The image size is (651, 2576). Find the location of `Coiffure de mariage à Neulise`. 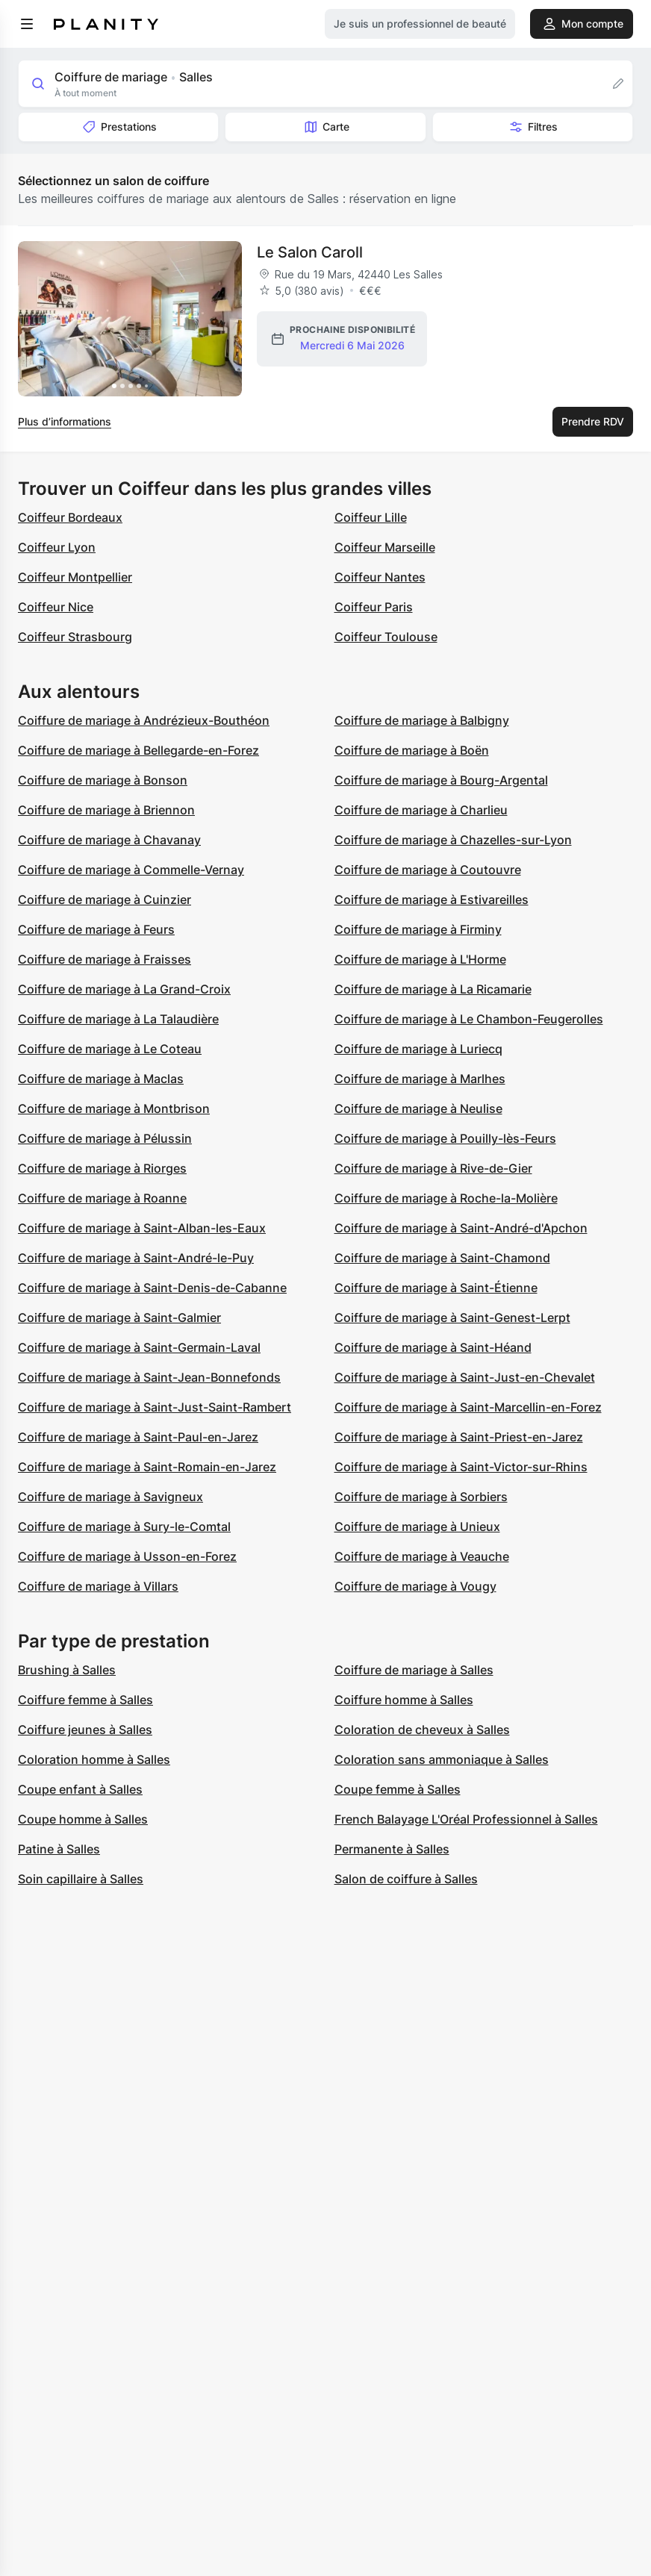

Coiffure de mariage à Neulise is located at coordinates (418, 1108).